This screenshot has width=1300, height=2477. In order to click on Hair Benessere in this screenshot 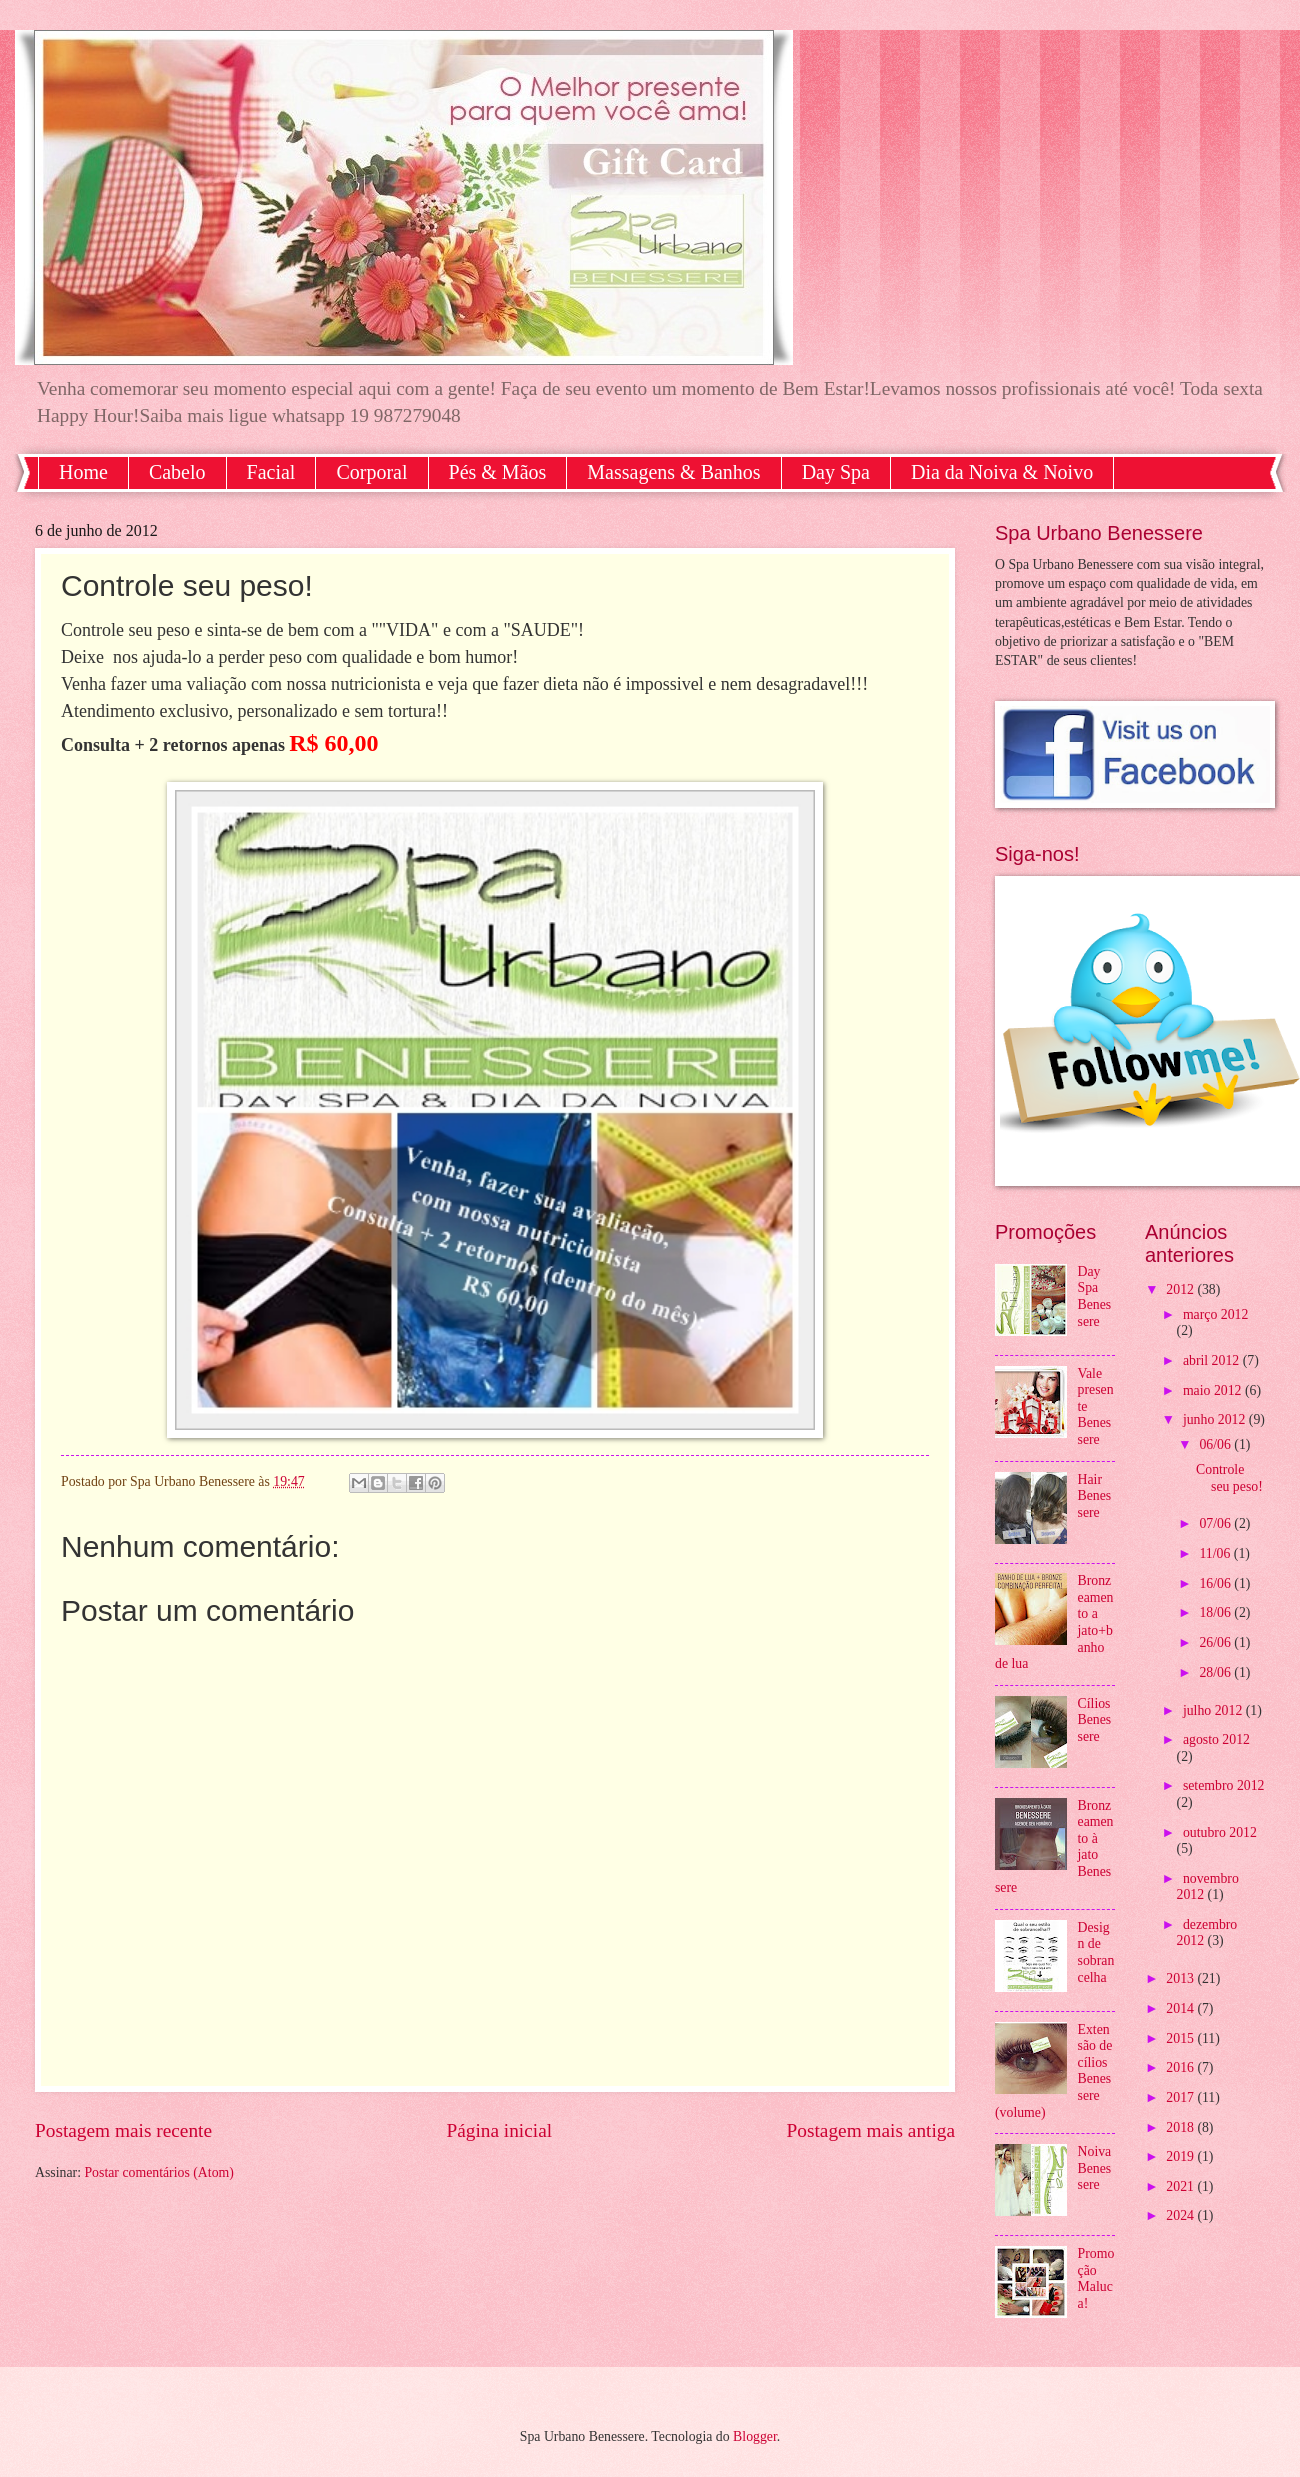, I will do `click(1095, 1496)`.